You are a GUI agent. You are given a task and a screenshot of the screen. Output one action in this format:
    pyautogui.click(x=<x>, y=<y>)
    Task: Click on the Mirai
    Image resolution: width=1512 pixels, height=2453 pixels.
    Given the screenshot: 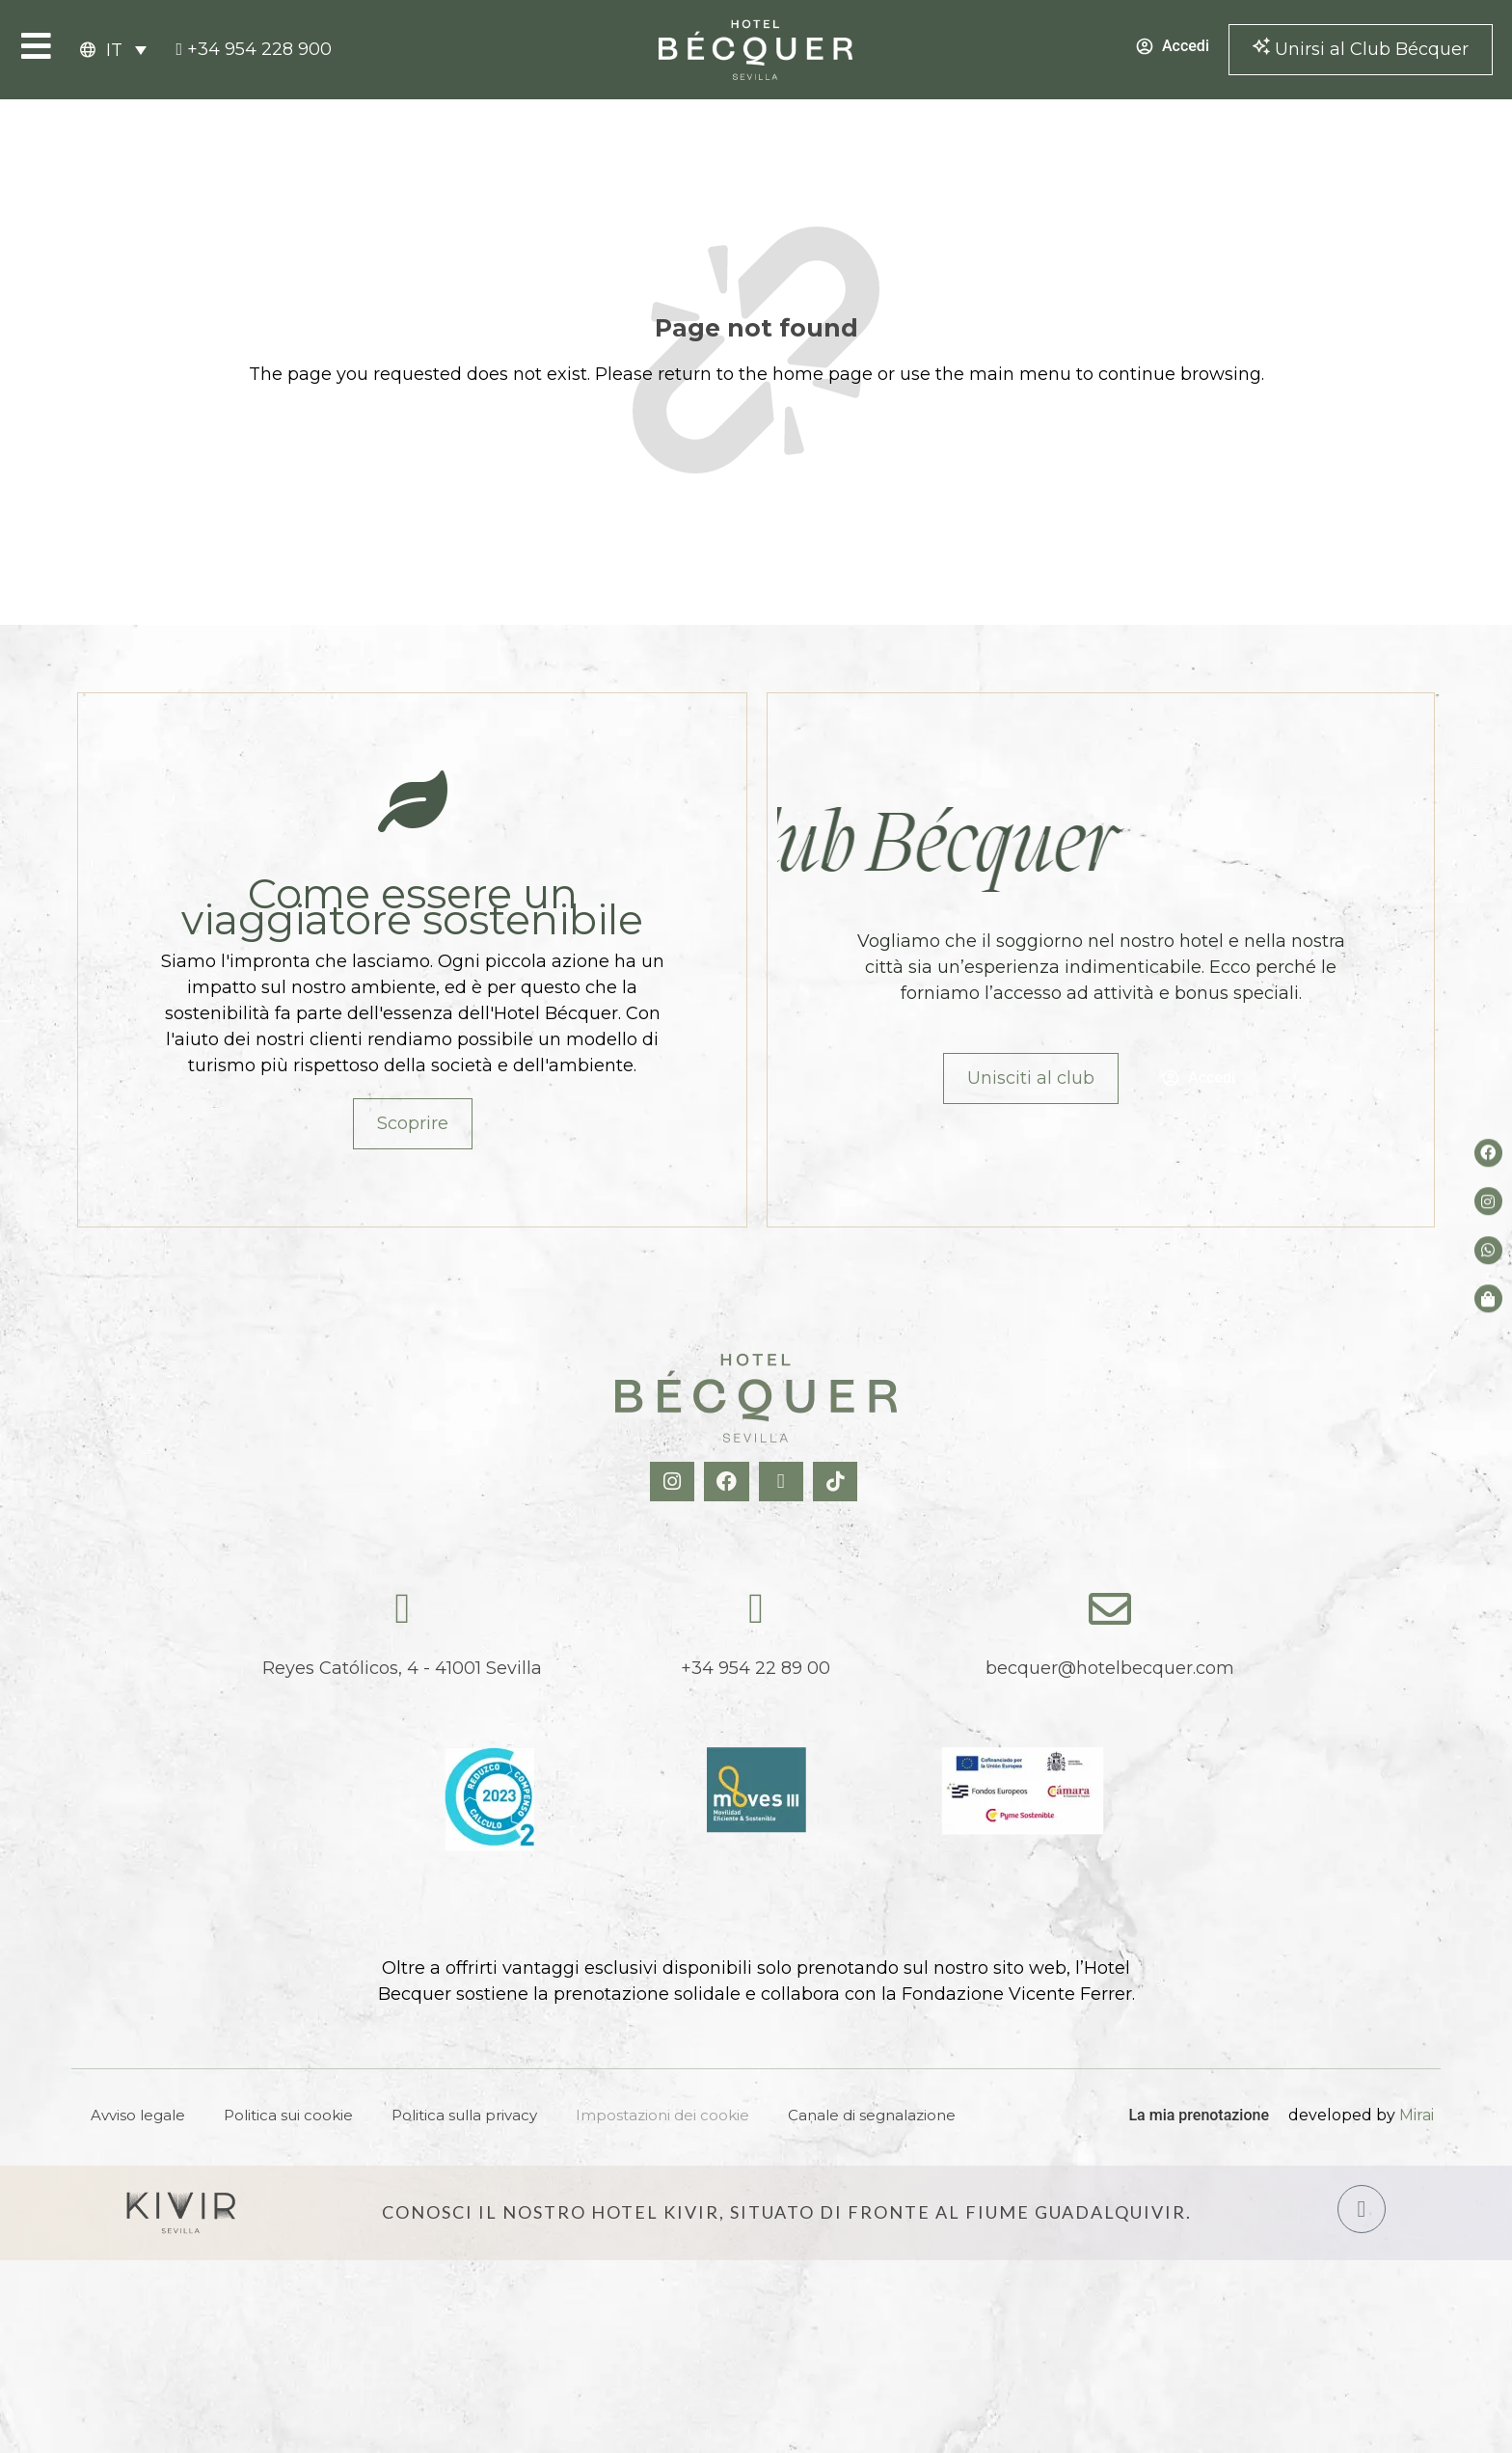 What is the action you would take?
    pyautogui.click(x=1416, y=2115)
    